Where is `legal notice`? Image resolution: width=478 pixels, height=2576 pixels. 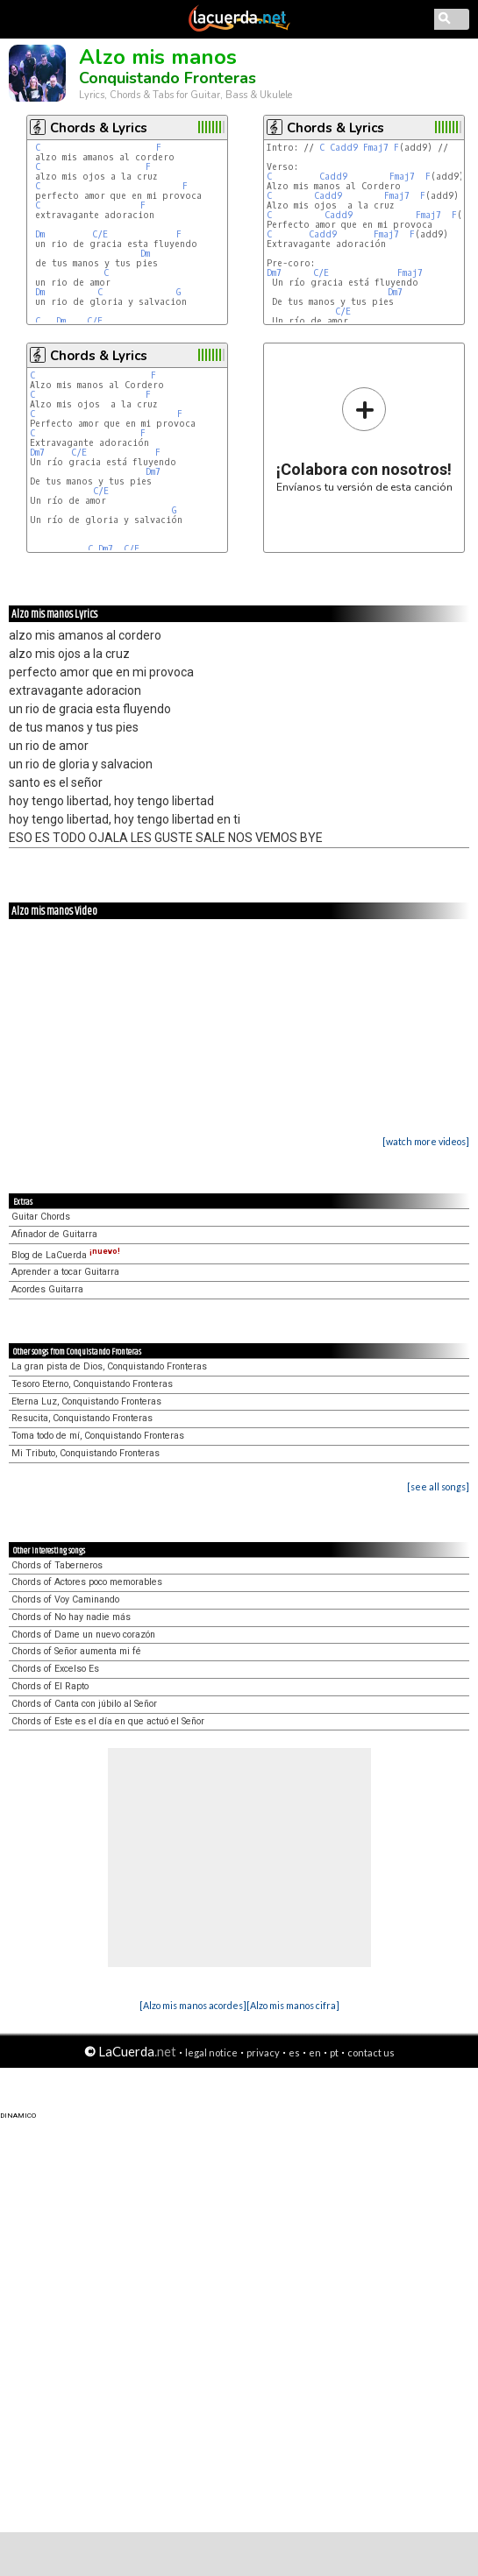 legal notice is located at coordinates (211, 2052).